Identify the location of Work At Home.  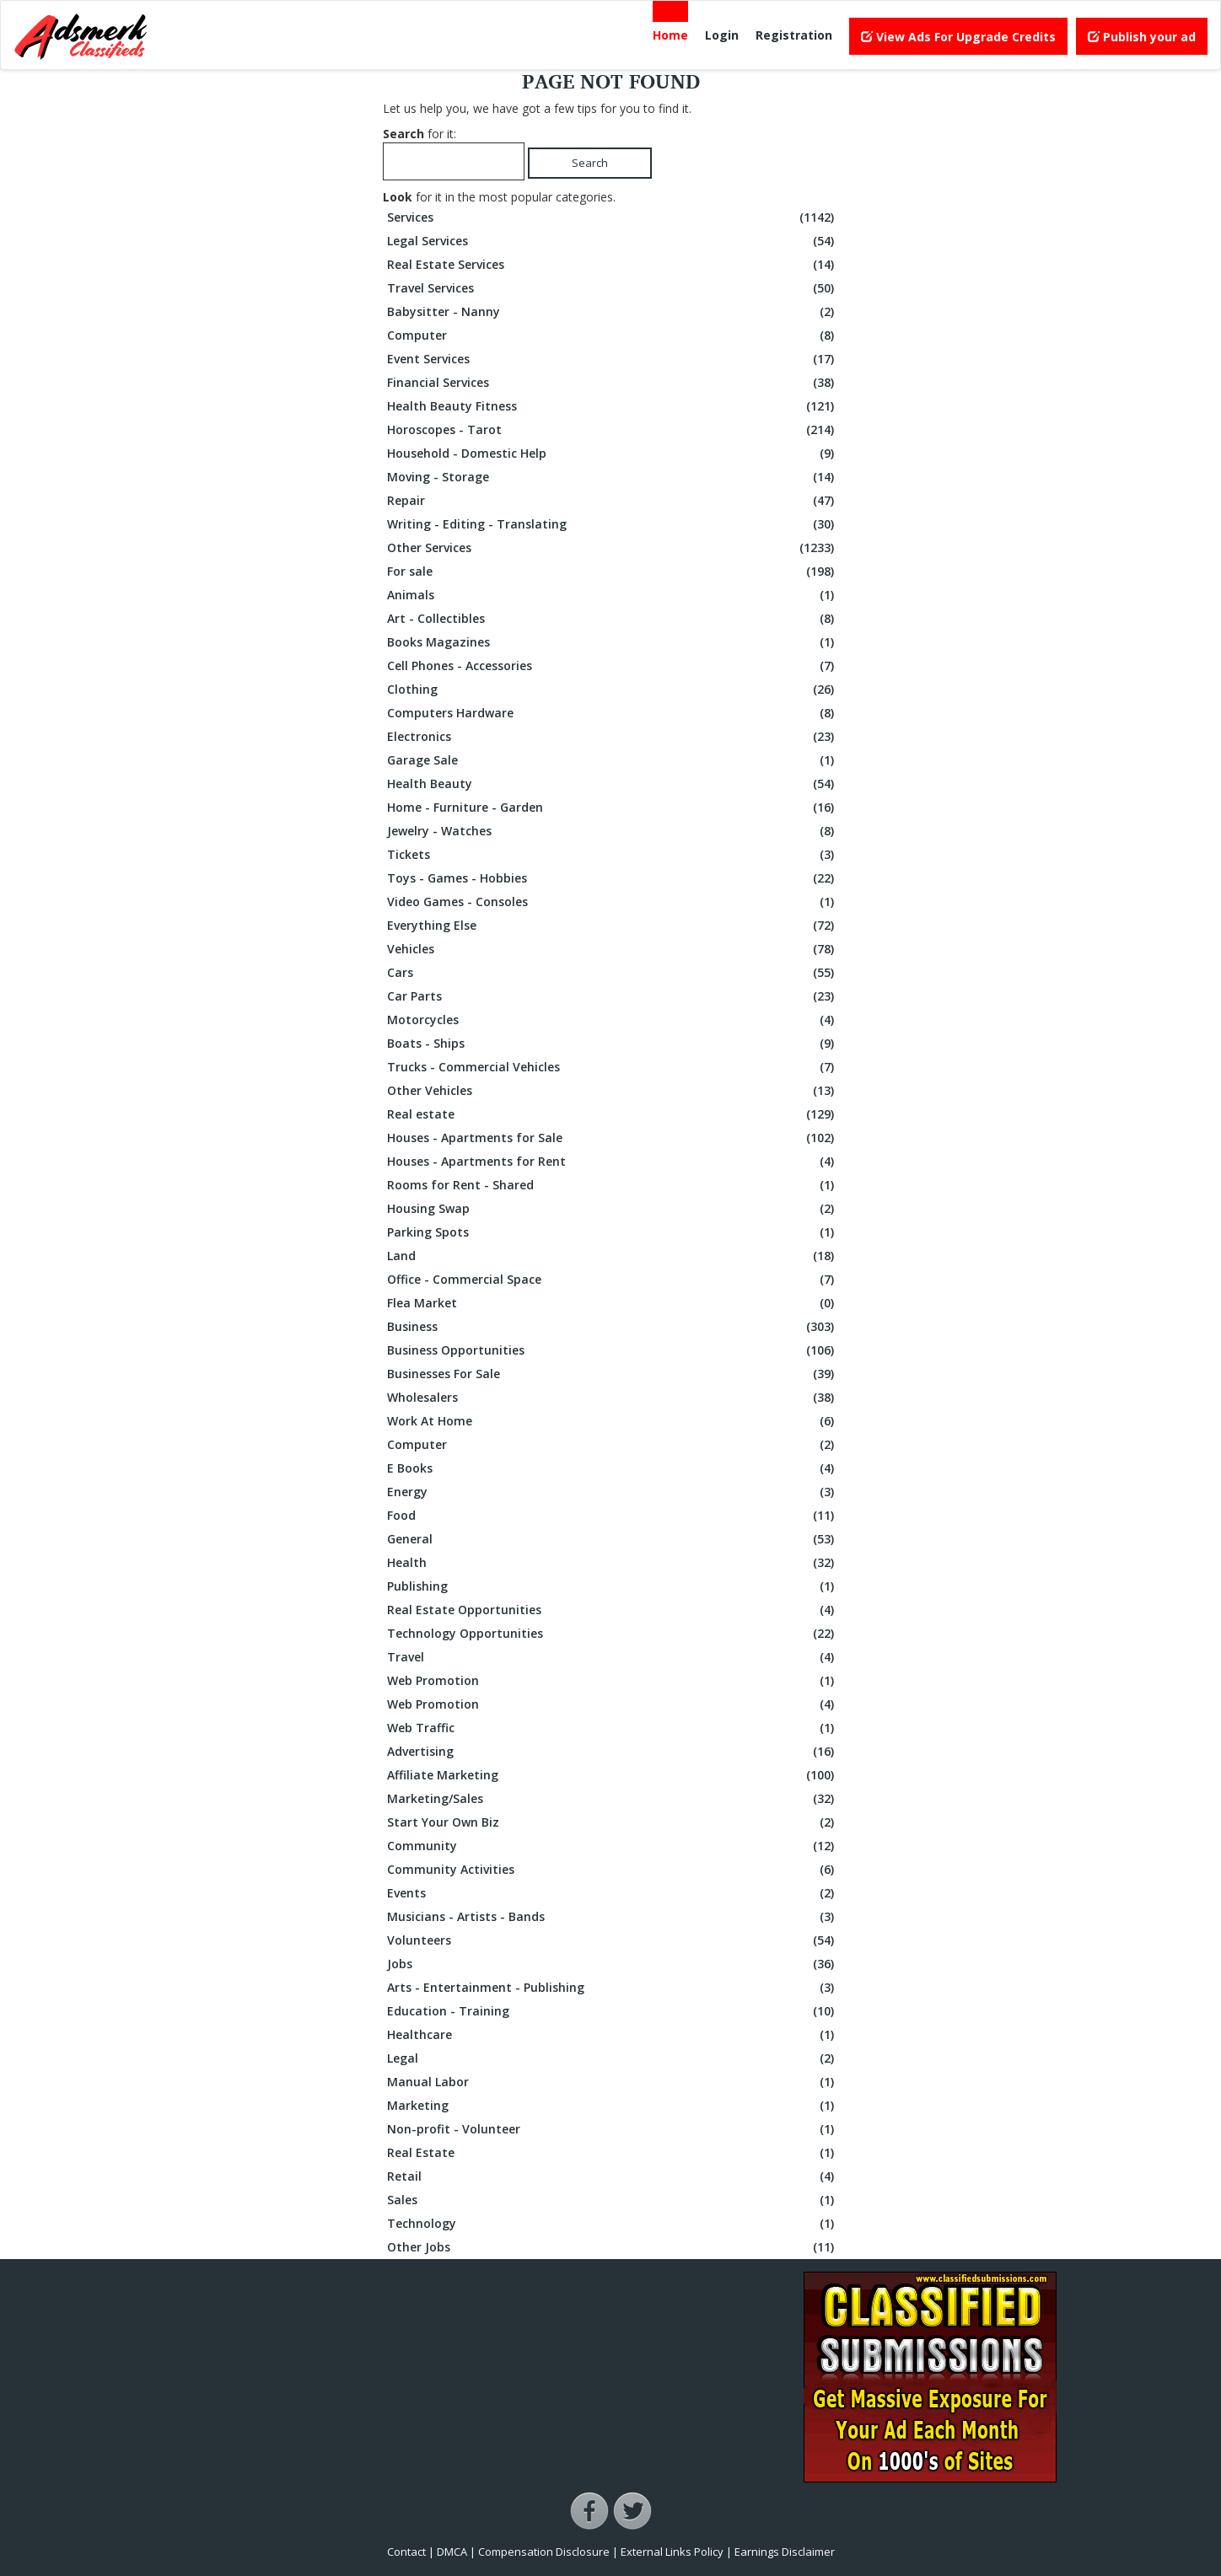
(612, 1421).